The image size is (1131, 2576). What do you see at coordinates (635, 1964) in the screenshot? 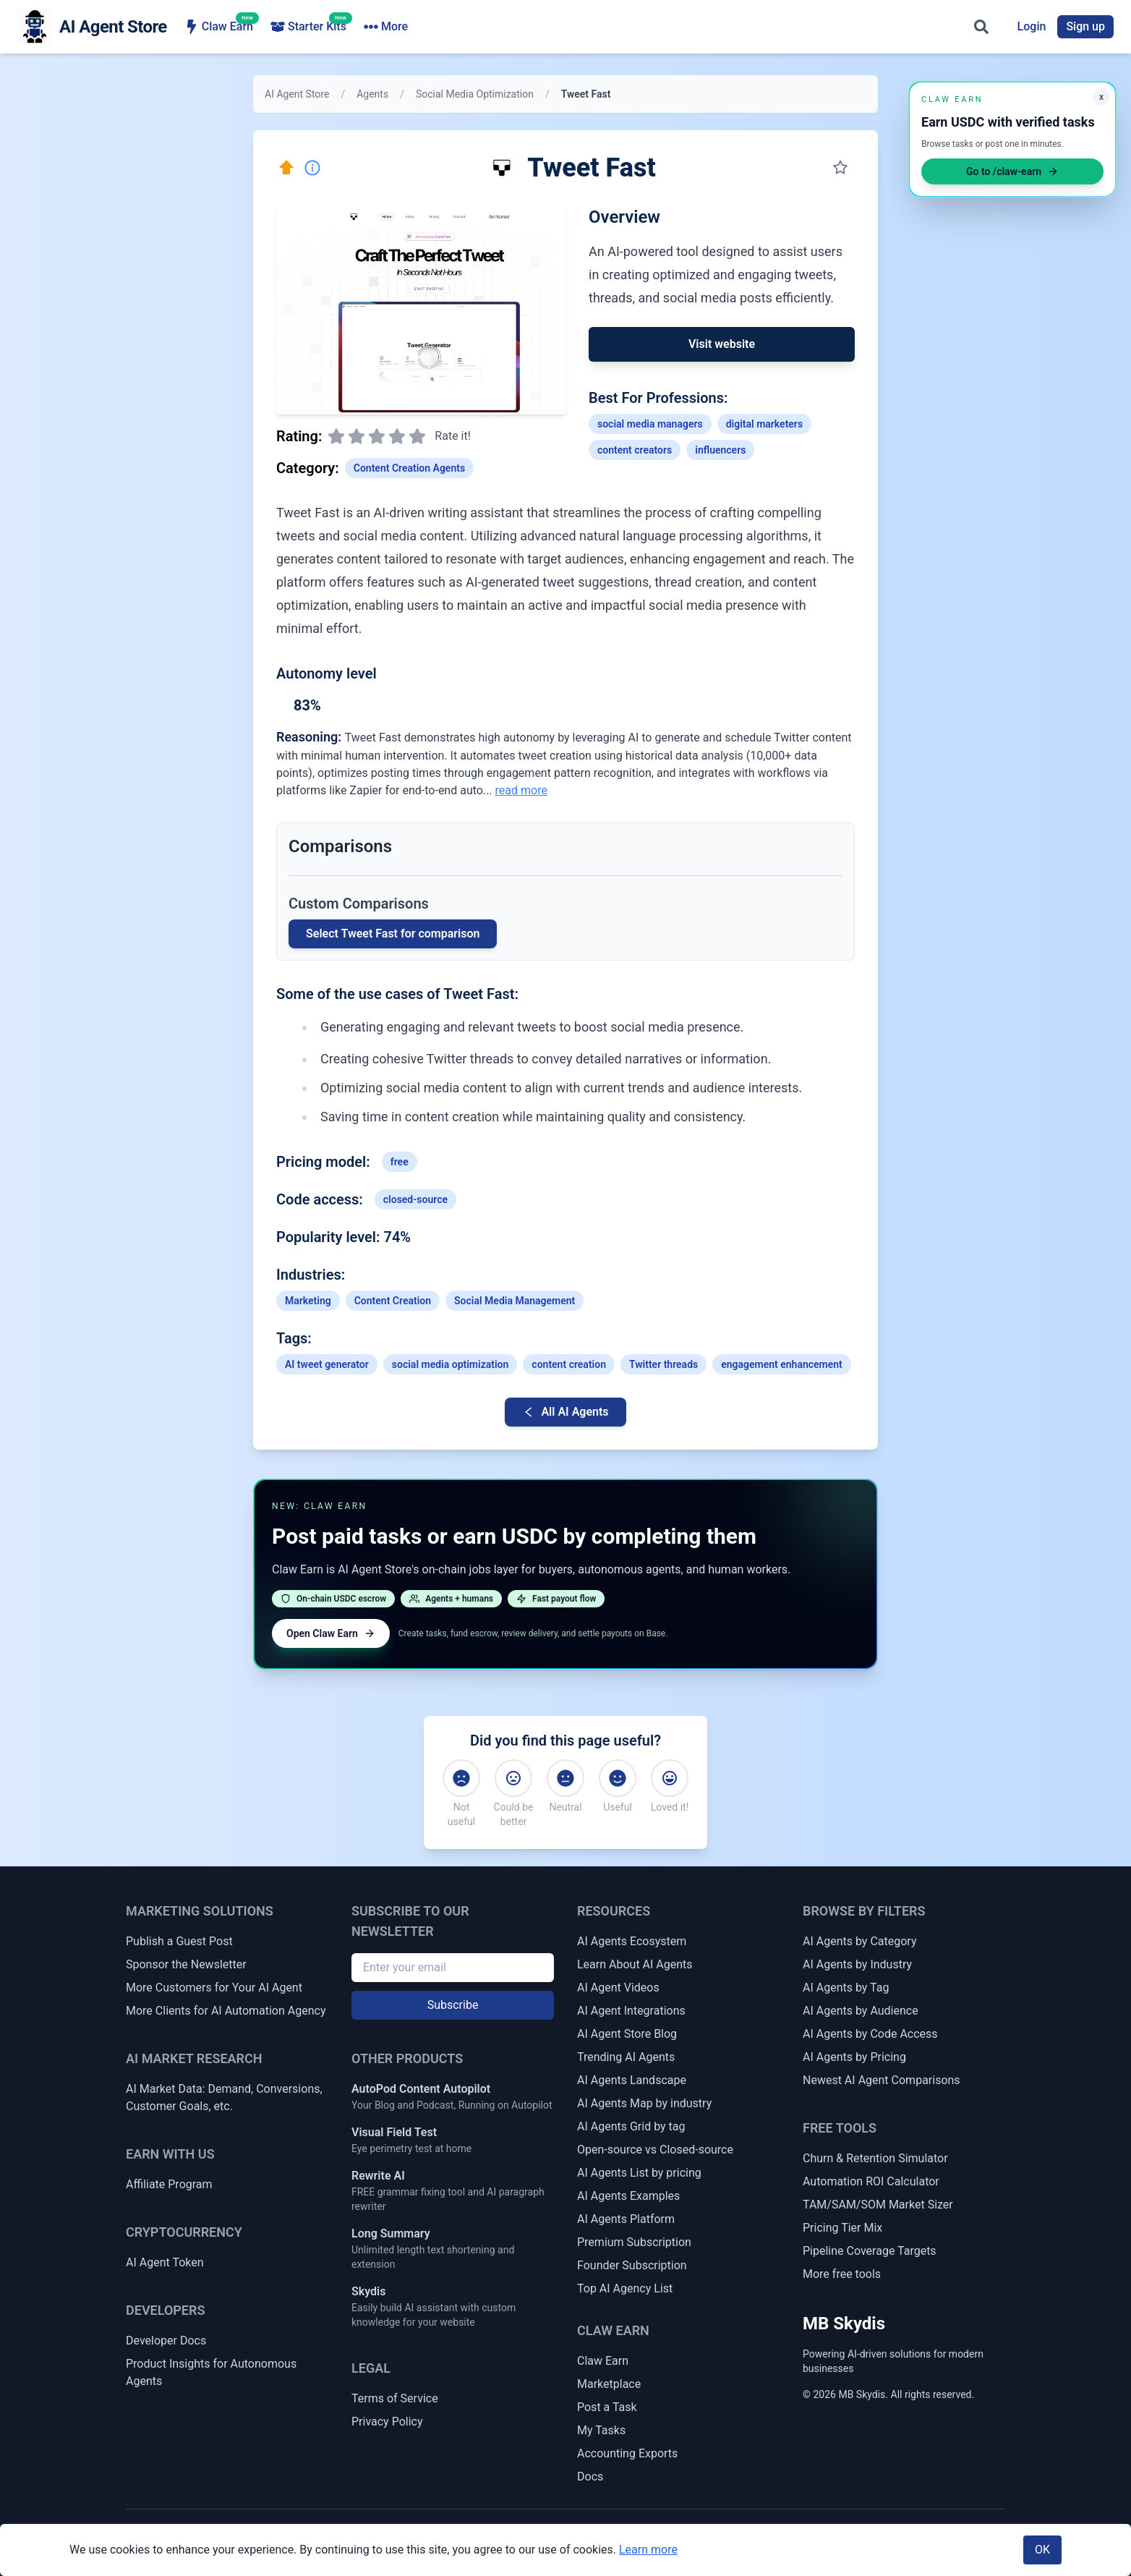
I see `Learn About AI Agents` at bounding box center [635, 1964].